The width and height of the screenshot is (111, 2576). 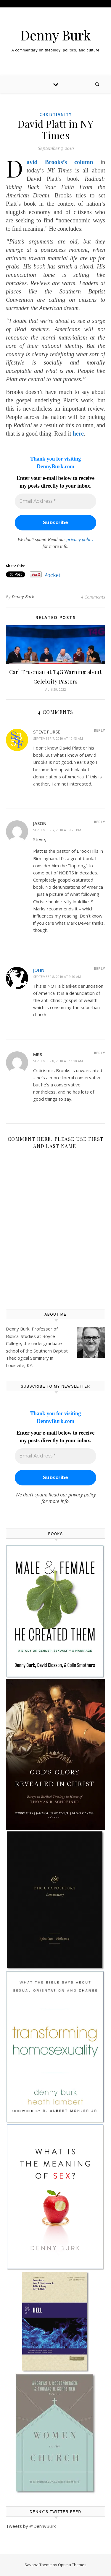 What do you see at coordinates (99, 968) in the screenshot?
I see `Reply [Reply to john]` at bounding box center [99, 968].